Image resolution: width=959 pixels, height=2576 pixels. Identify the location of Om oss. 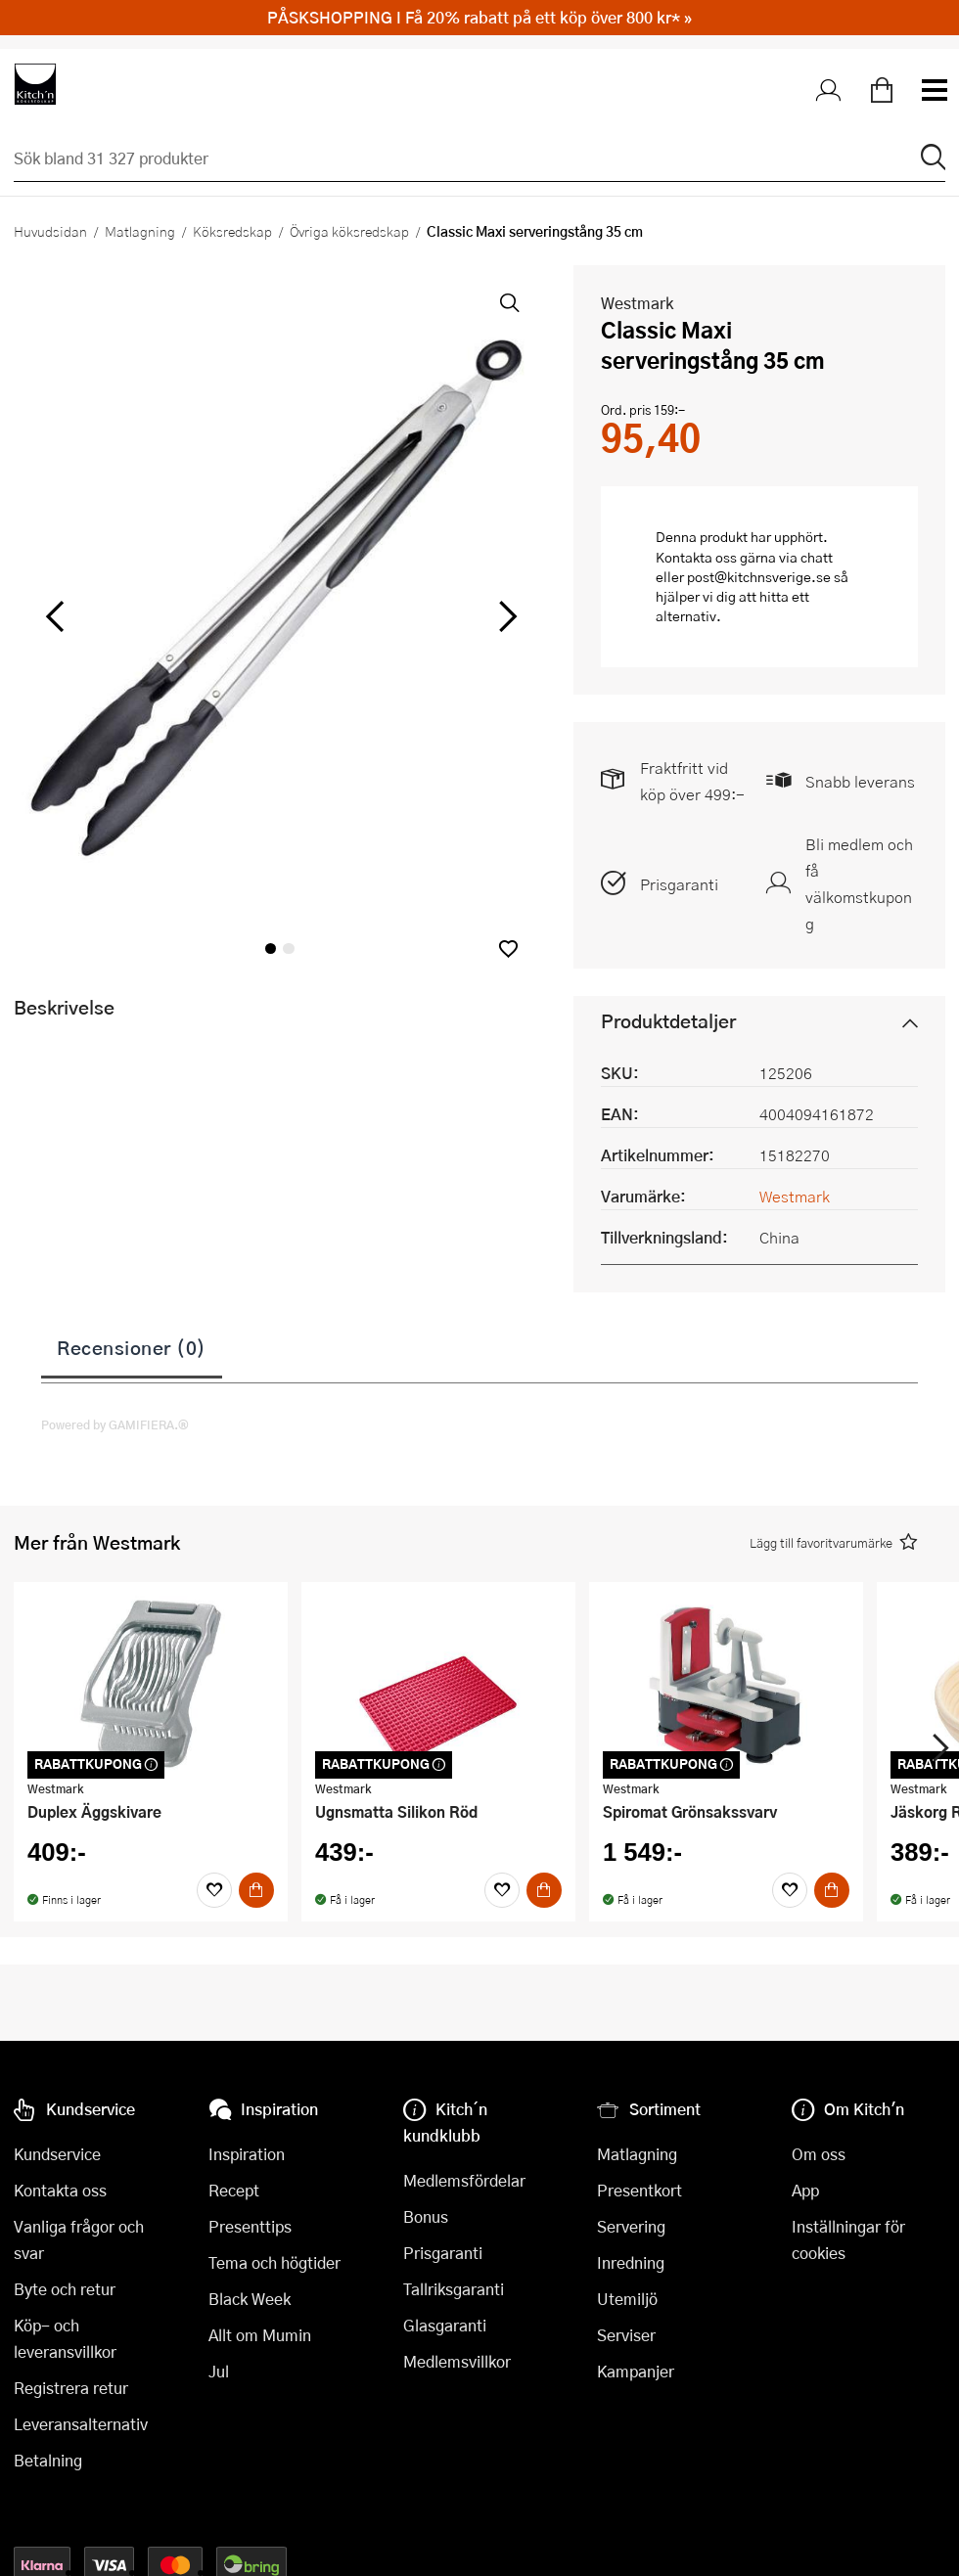
(818, 2154).